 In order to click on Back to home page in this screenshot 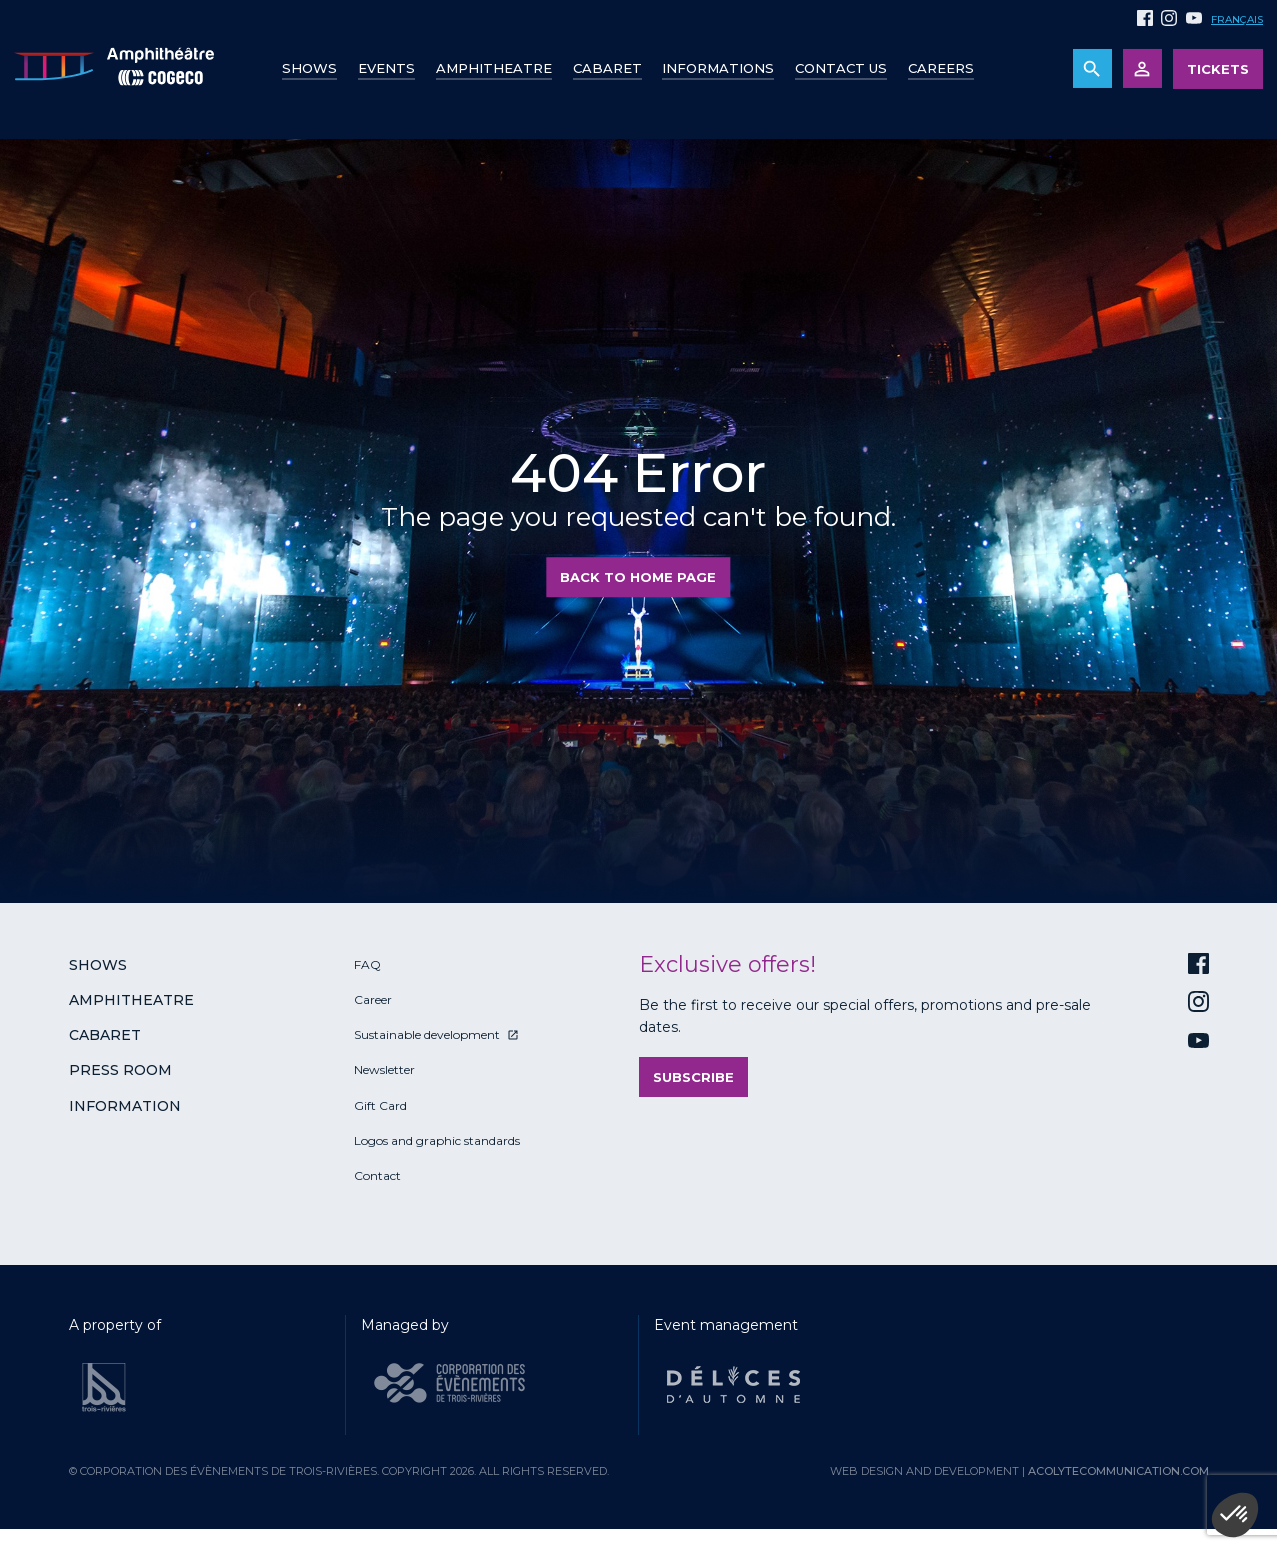, I will do `click(638, 577)`.